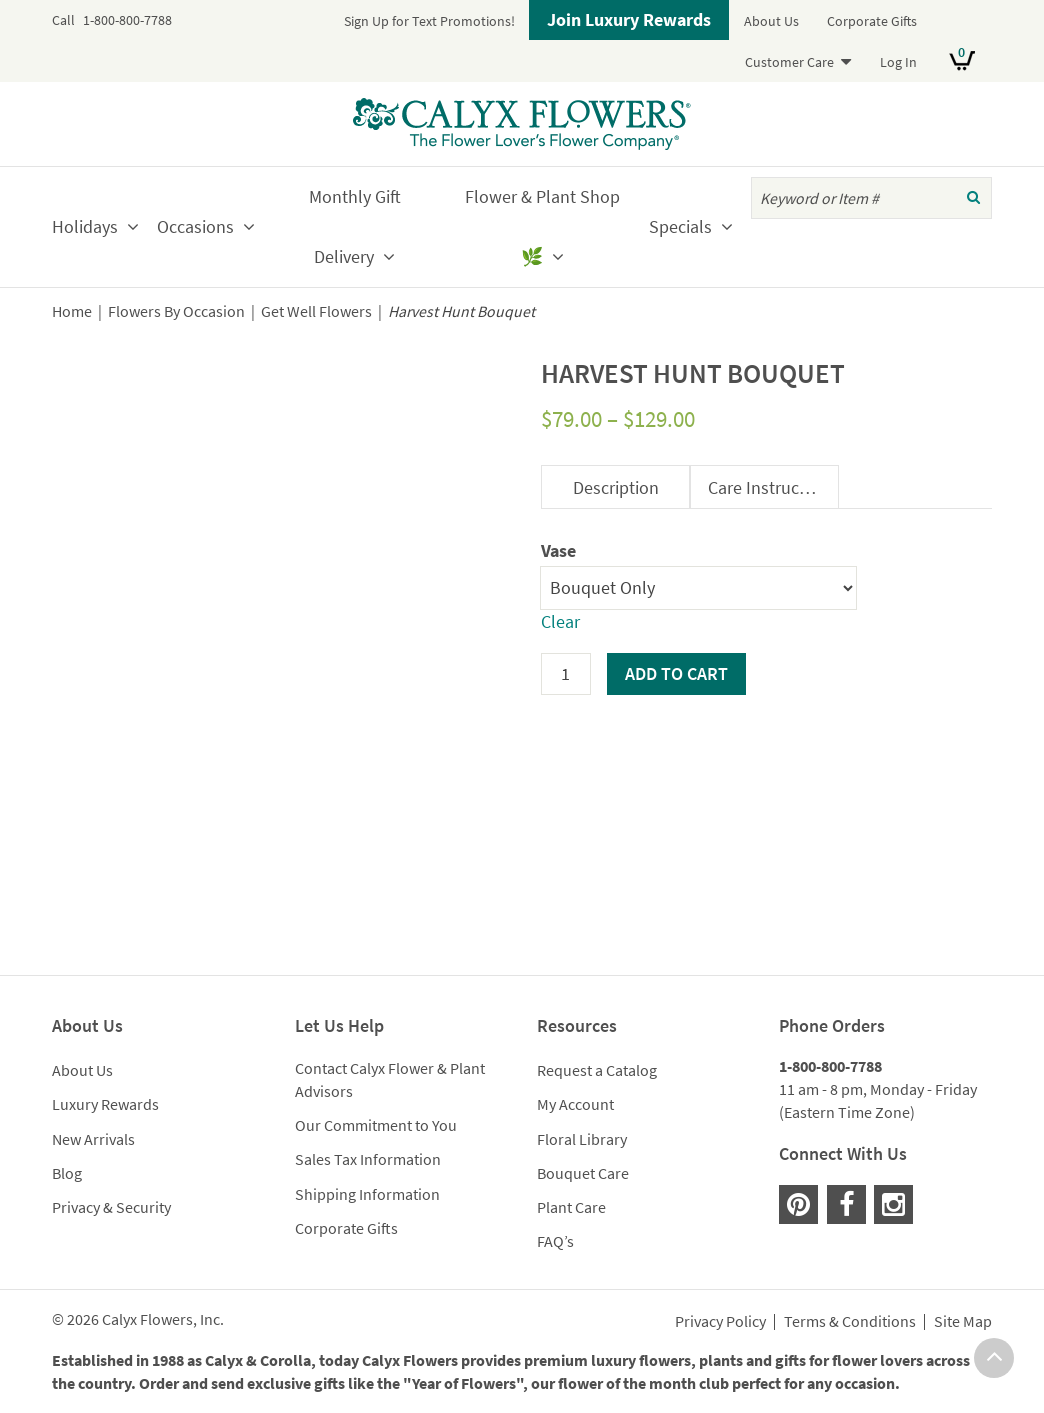 The height and width of the screenshot is (1413, 1044). What do you see at coordinates (390, 1079) in the screenshot?
I see `Contact Calyx Flower & Plant Advisors` at bounding box center [390, 1079].